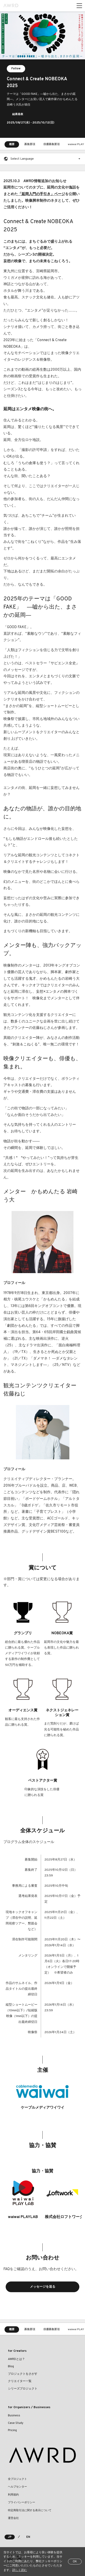  What do you see at coordinates (15, 2423) in the screenshot?
I see `Case Study` at bounding box center [15, 2423].